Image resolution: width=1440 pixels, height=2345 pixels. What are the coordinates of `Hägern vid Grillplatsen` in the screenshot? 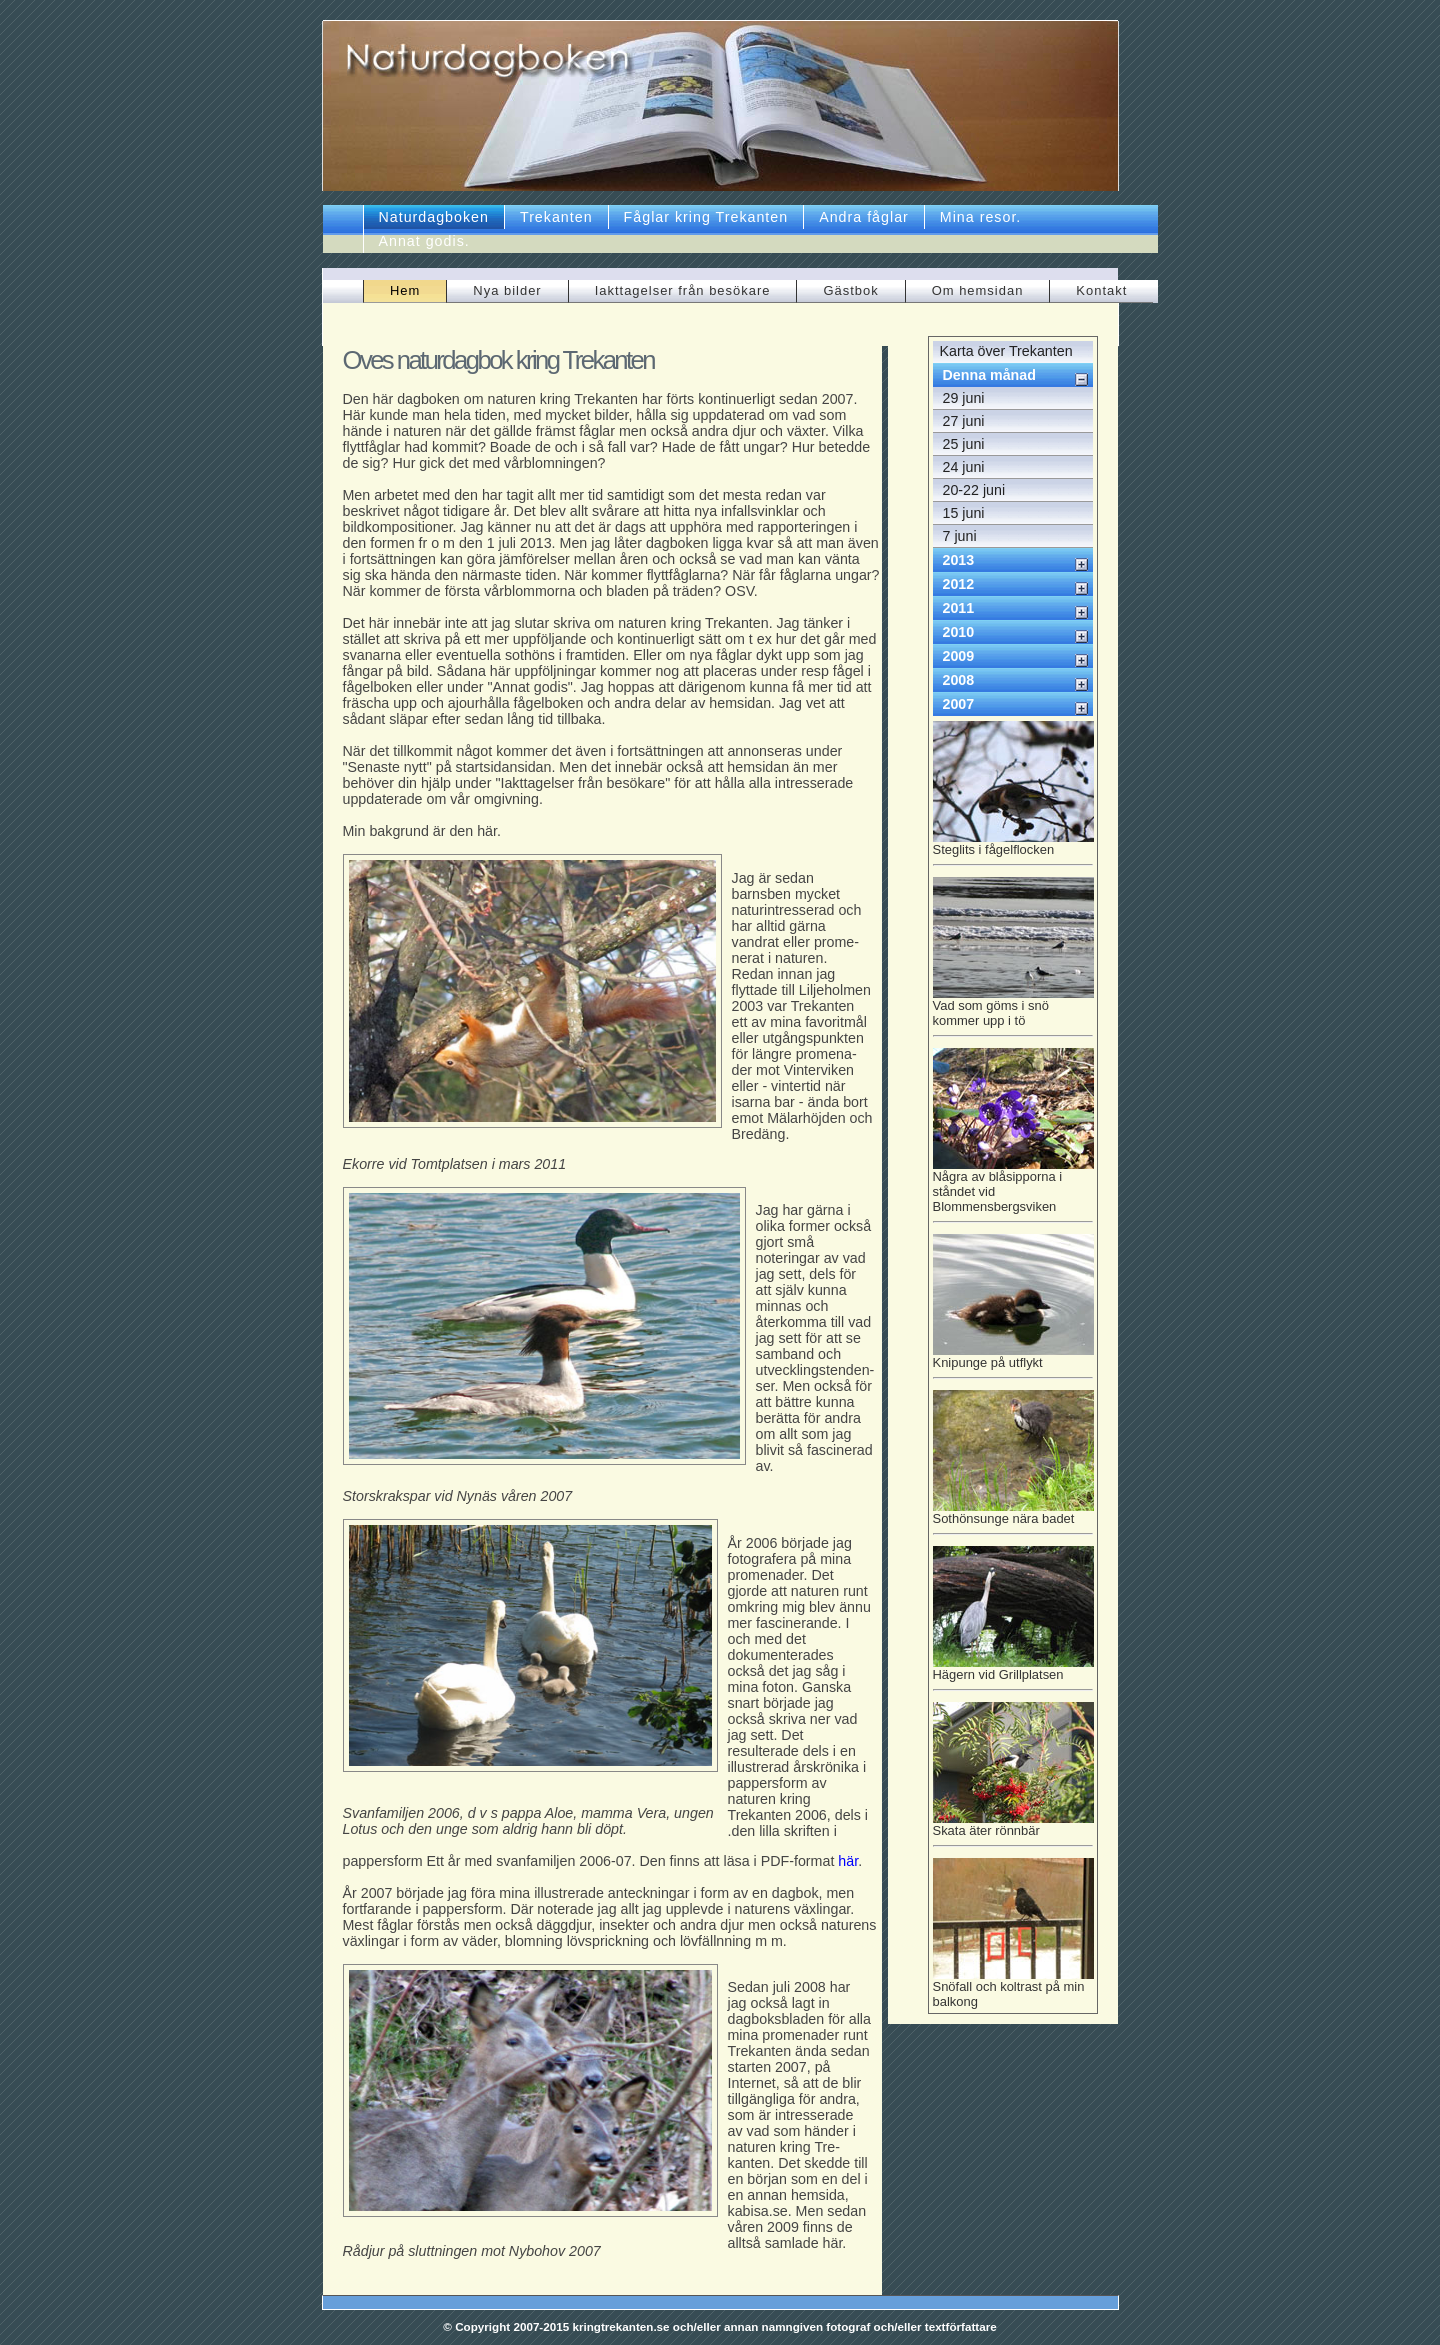 It's located at (1013, 1672).